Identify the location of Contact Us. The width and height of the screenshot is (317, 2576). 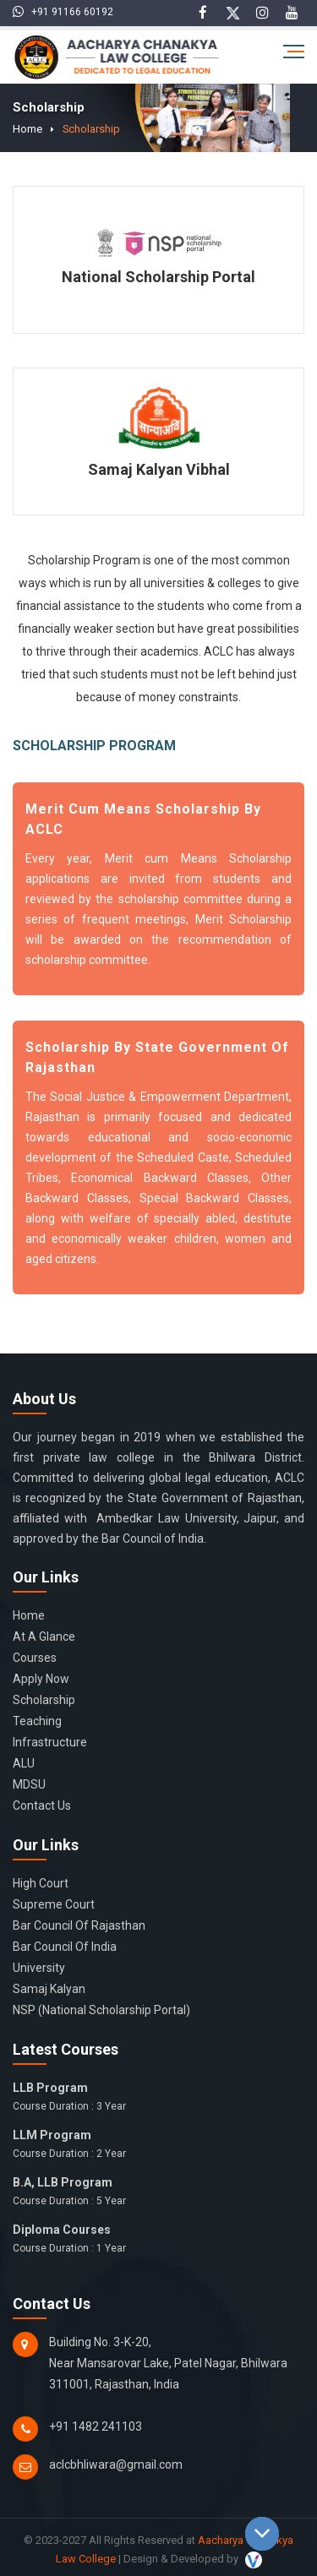
(42, 1804).